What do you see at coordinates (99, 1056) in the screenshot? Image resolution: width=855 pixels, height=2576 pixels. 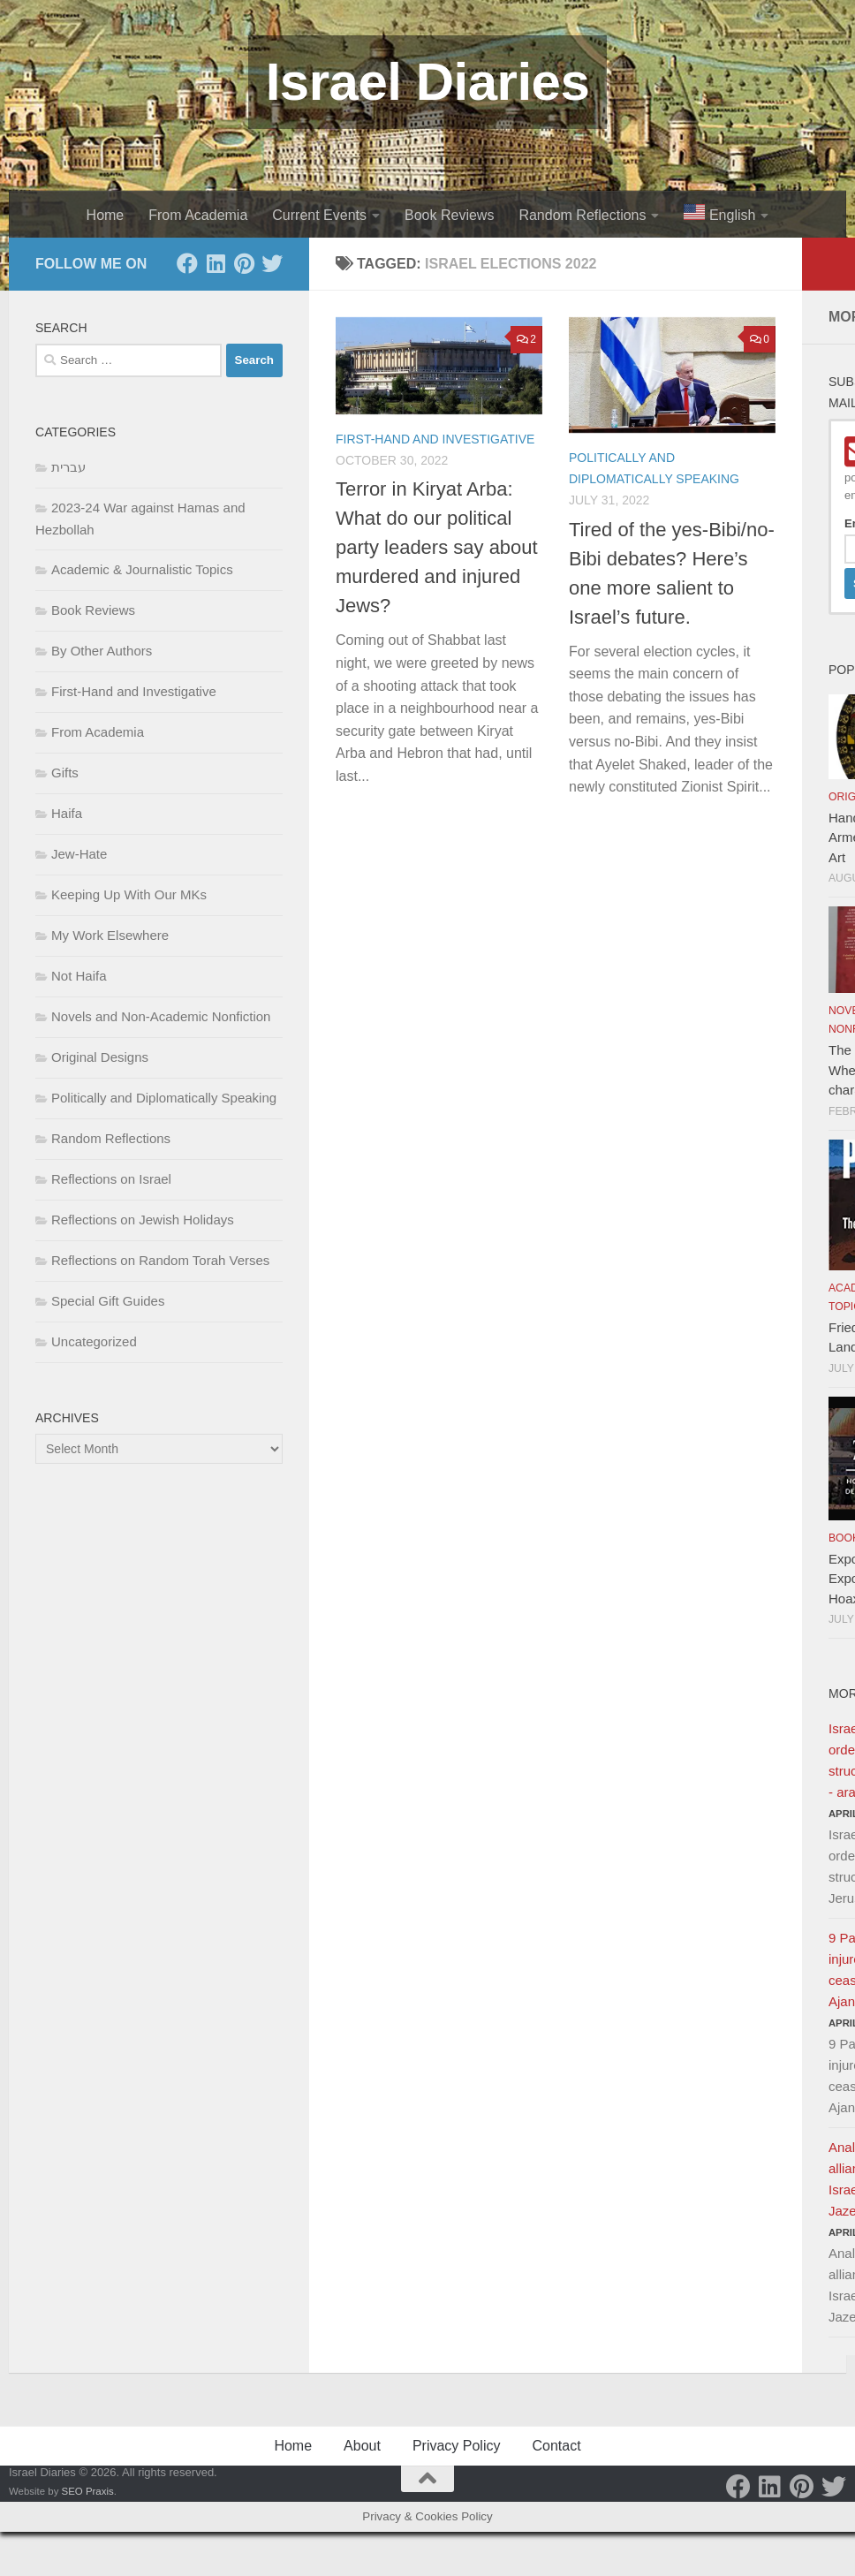 I see `Original Designs` at bounding box center [99, 1056].